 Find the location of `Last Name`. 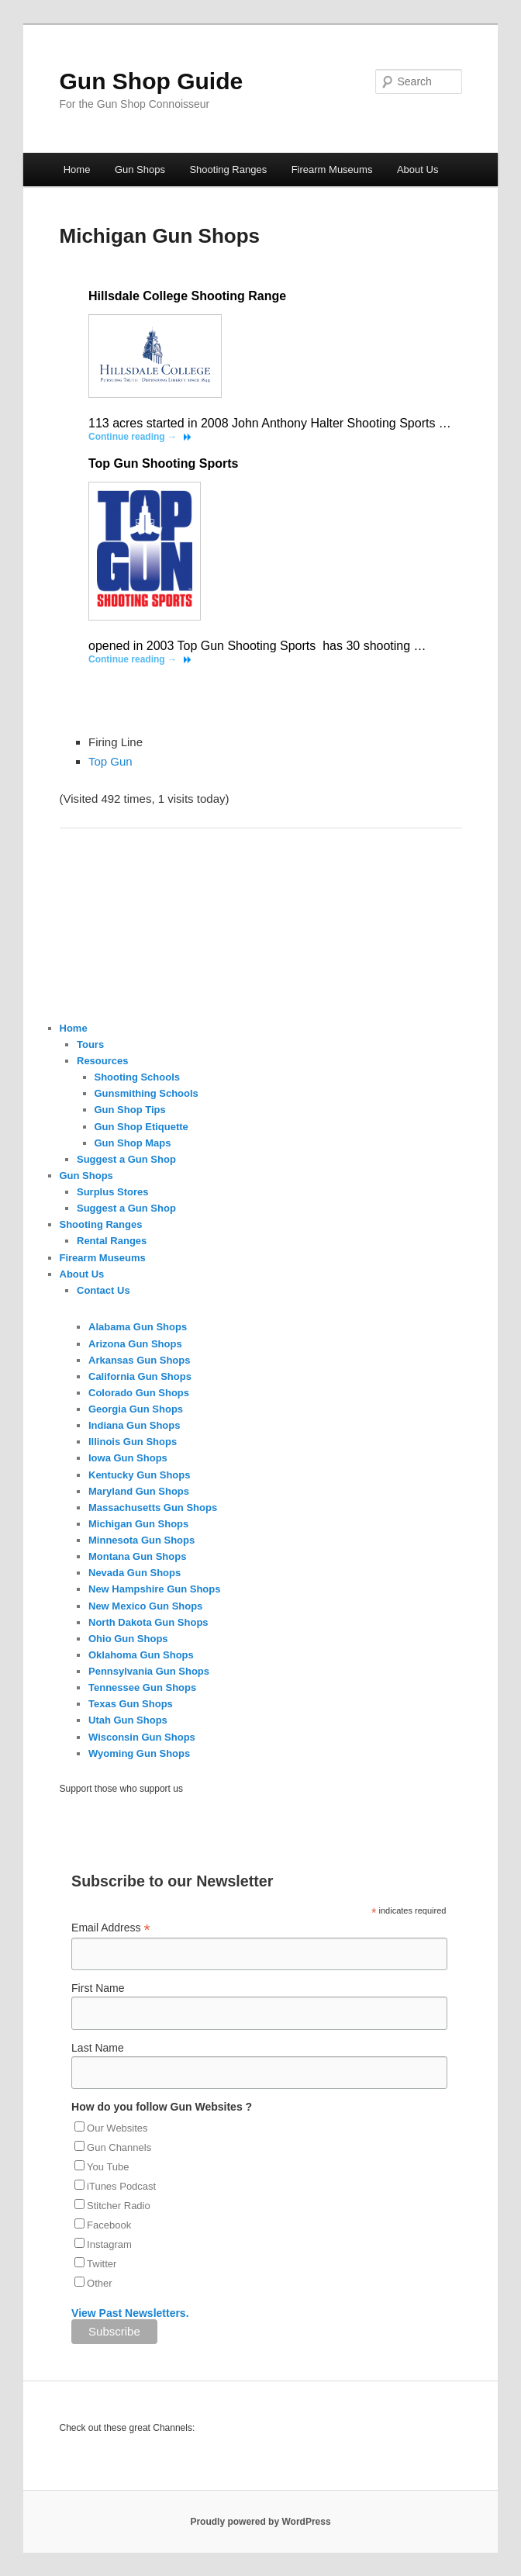

Last Name is located at coordinates (97, 2048).